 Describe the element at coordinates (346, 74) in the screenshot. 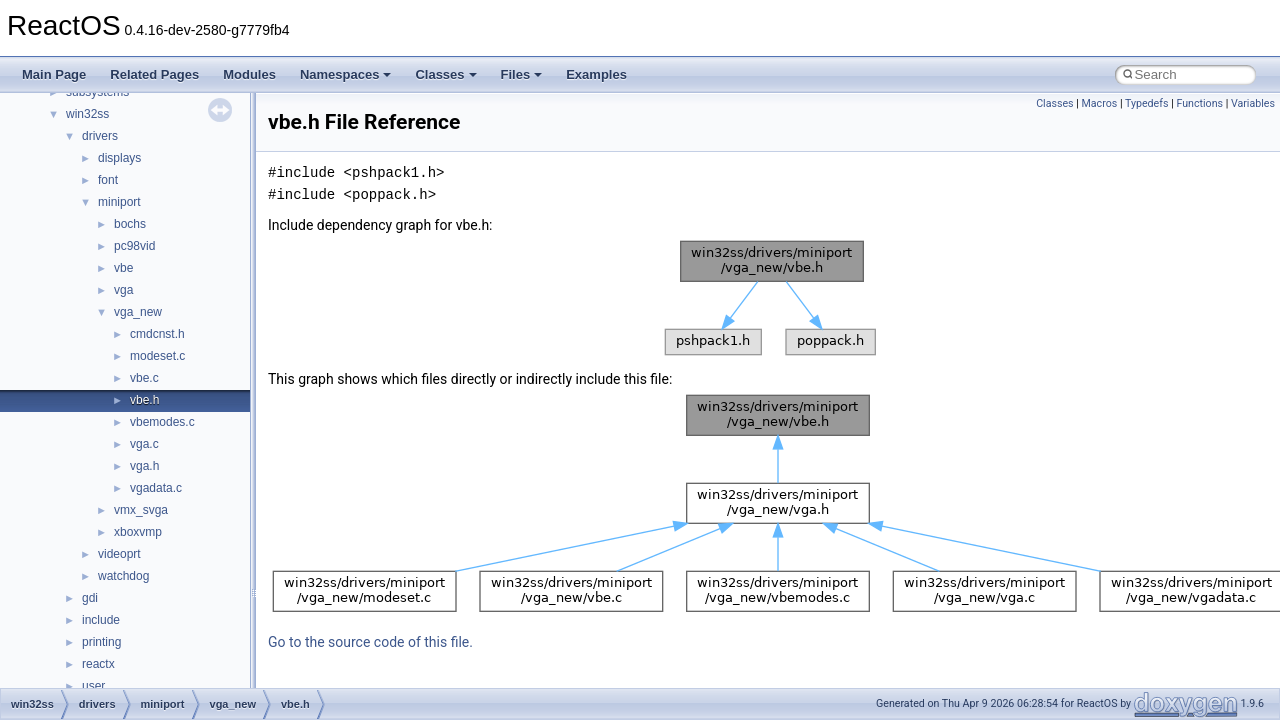

I see `Namespaces` at that location.